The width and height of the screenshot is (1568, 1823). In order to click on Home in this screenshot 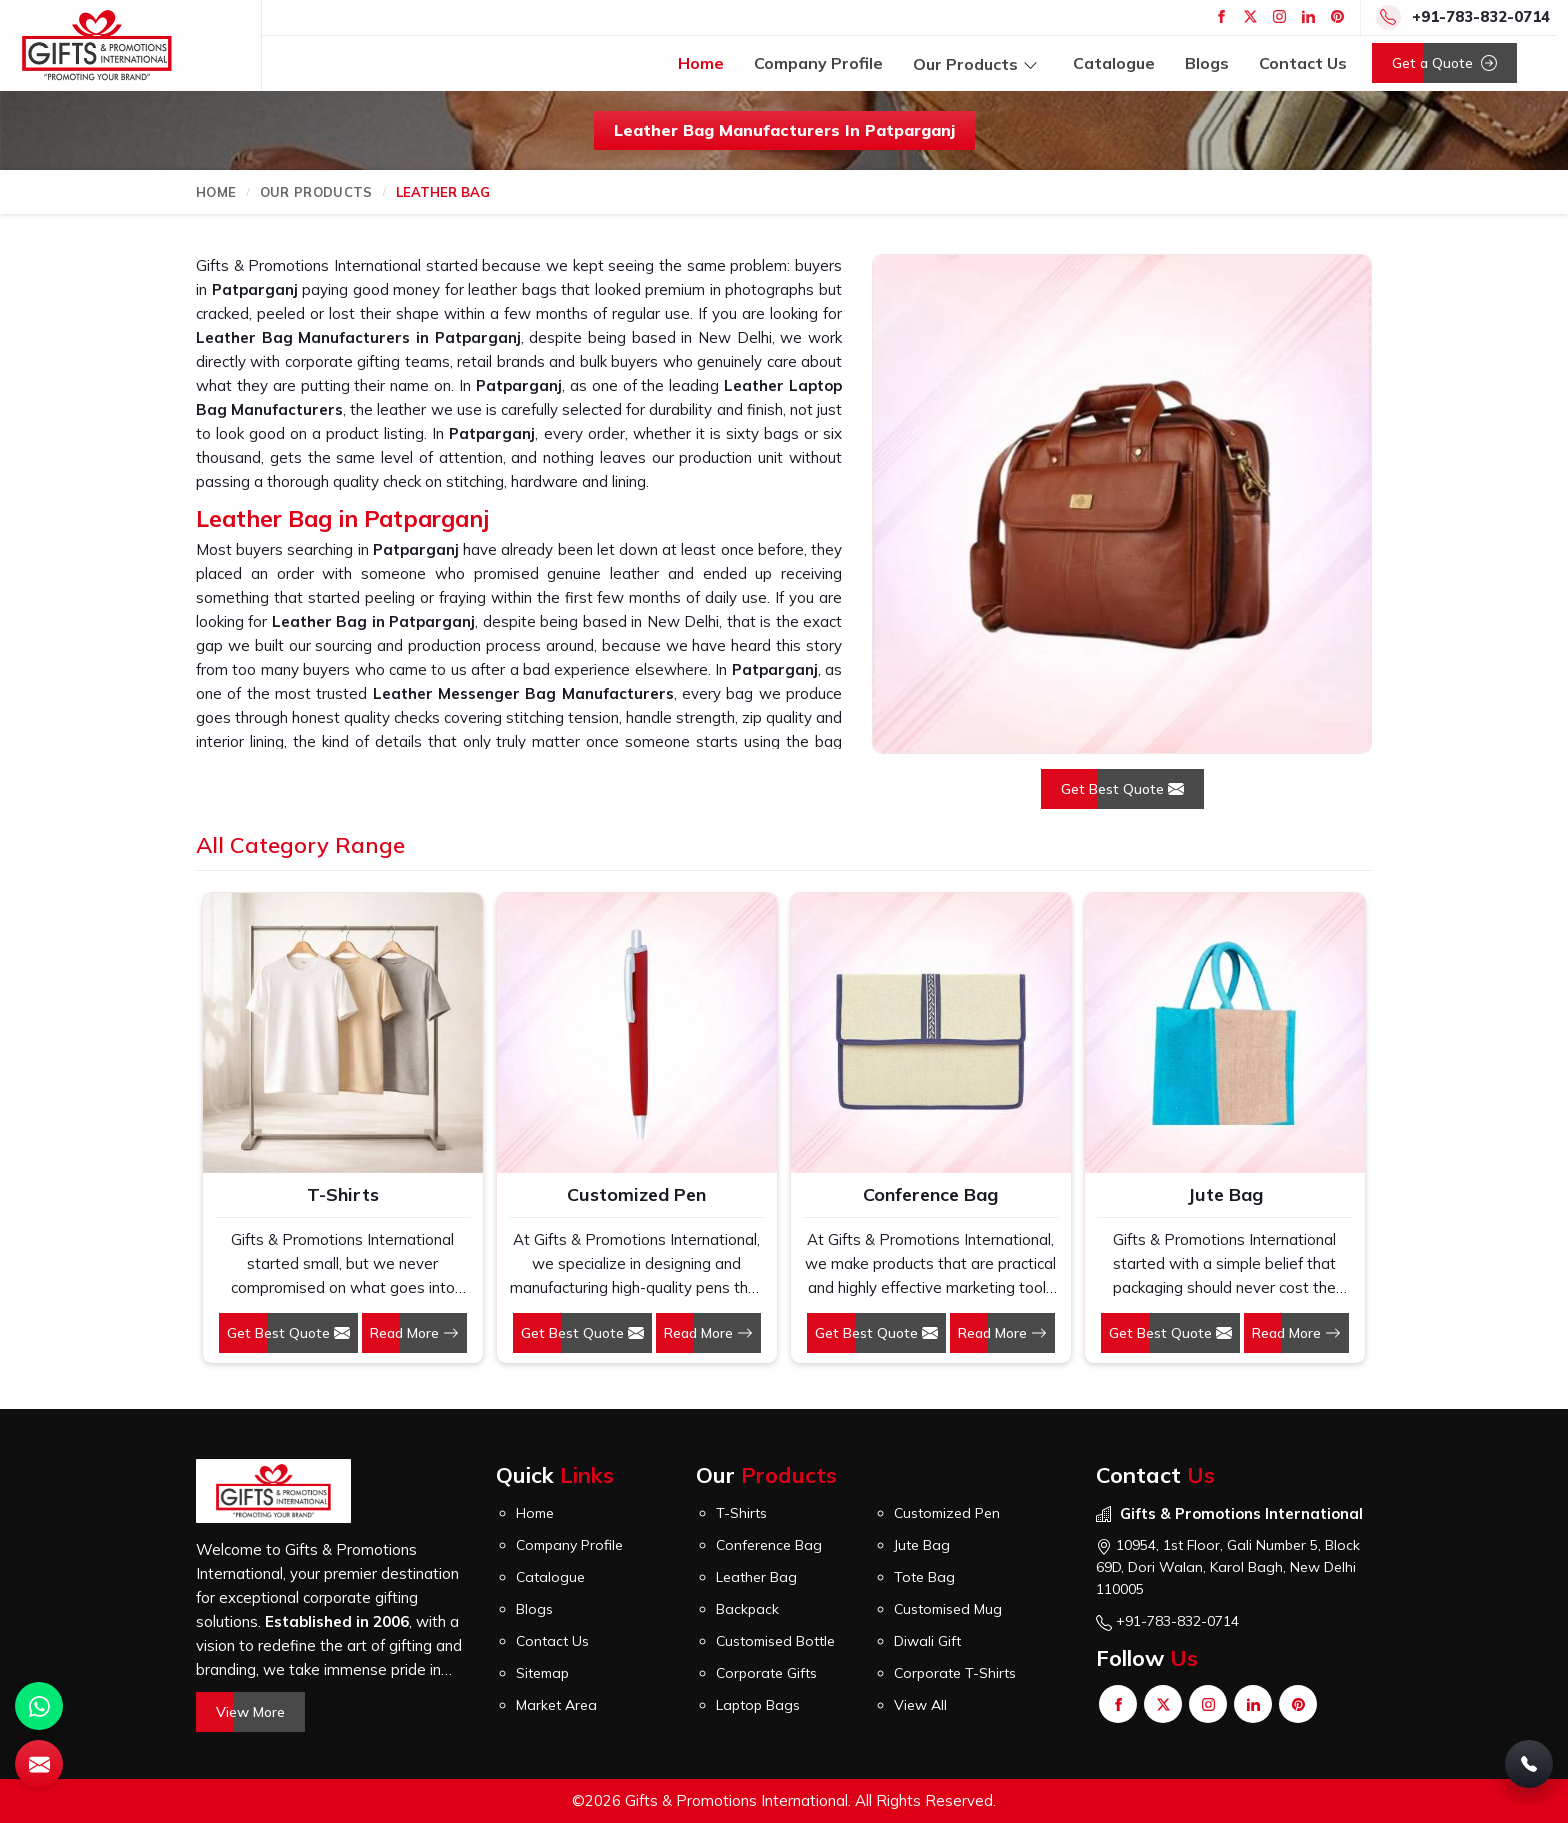, I will do `click(701, 63)`.